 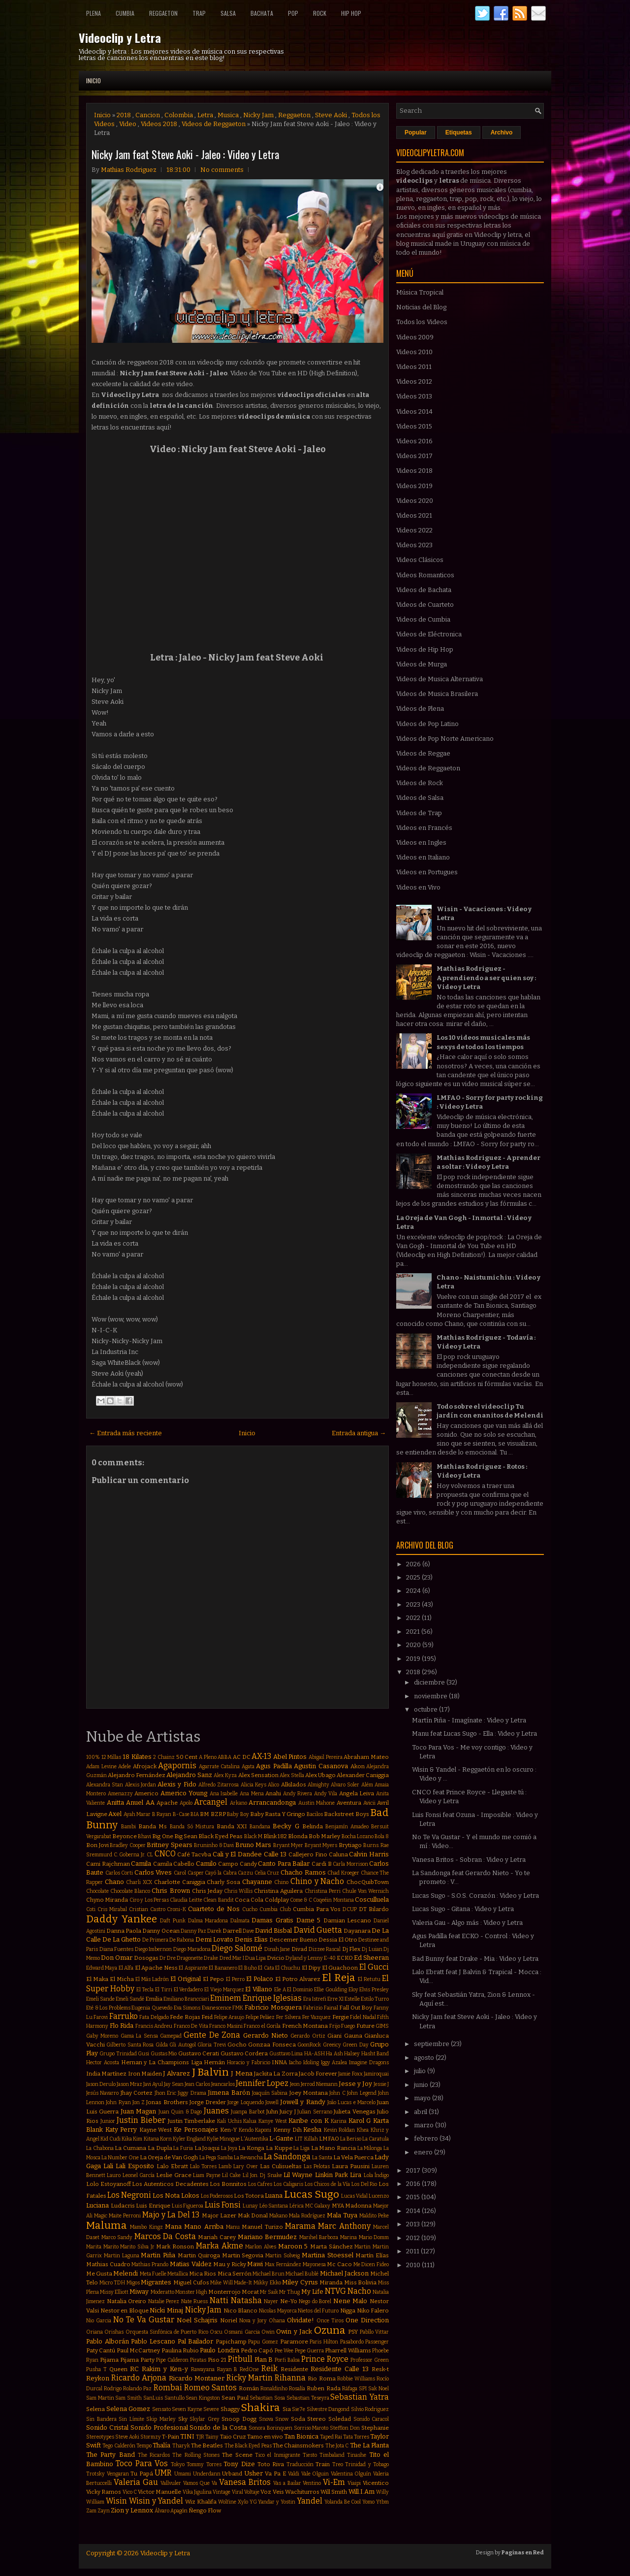 What do you see at coordinates (232, 1930) in the screenshot?
I see `Darrell` at bounding box center [232, 1930].